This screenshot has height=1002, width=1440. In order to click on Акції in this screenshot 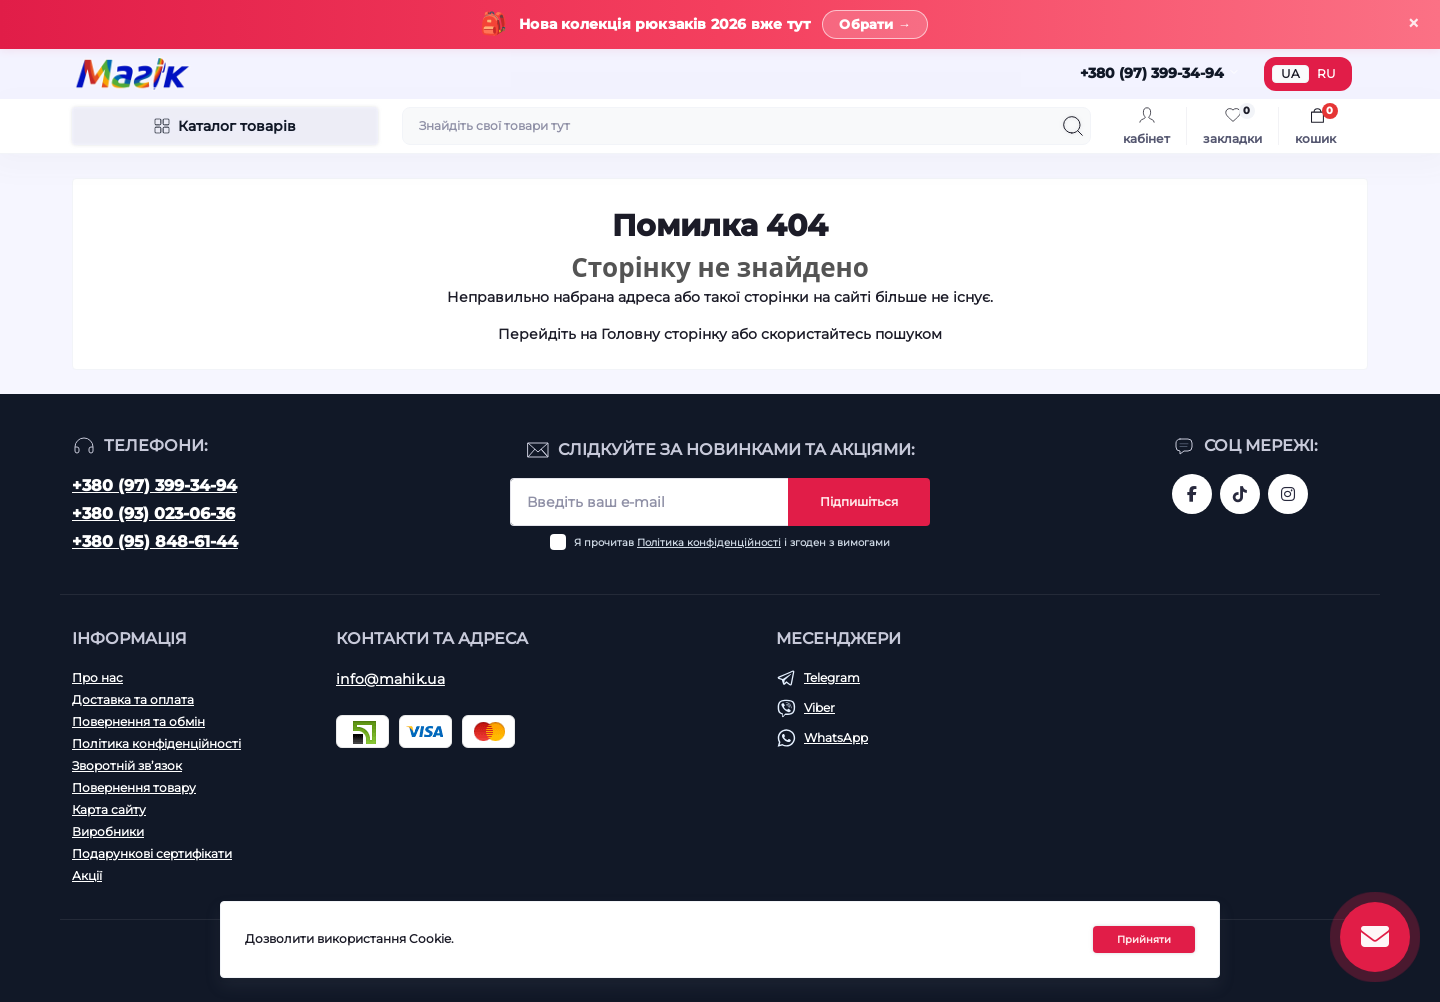, I will do `click(87, 875)`.